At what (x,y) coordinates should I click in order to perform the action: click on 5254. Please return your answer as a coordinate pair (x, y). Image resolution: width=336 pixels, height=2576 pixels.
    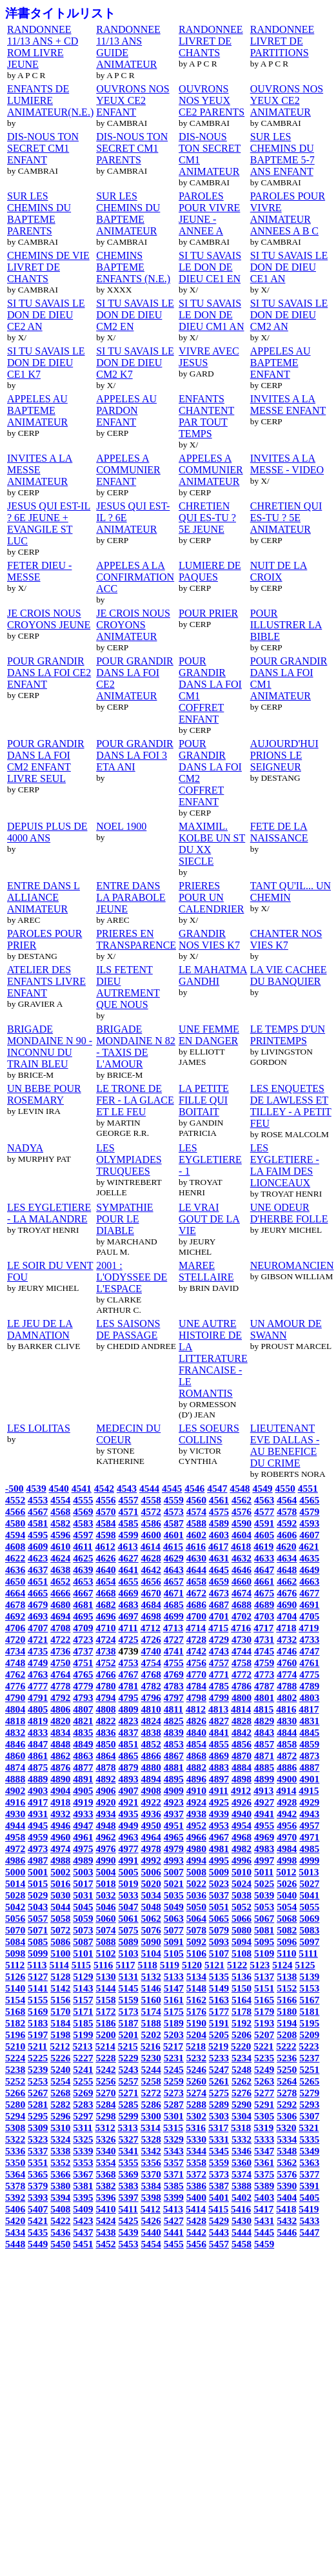
    Looking at the image, I should click on (60, 2081).